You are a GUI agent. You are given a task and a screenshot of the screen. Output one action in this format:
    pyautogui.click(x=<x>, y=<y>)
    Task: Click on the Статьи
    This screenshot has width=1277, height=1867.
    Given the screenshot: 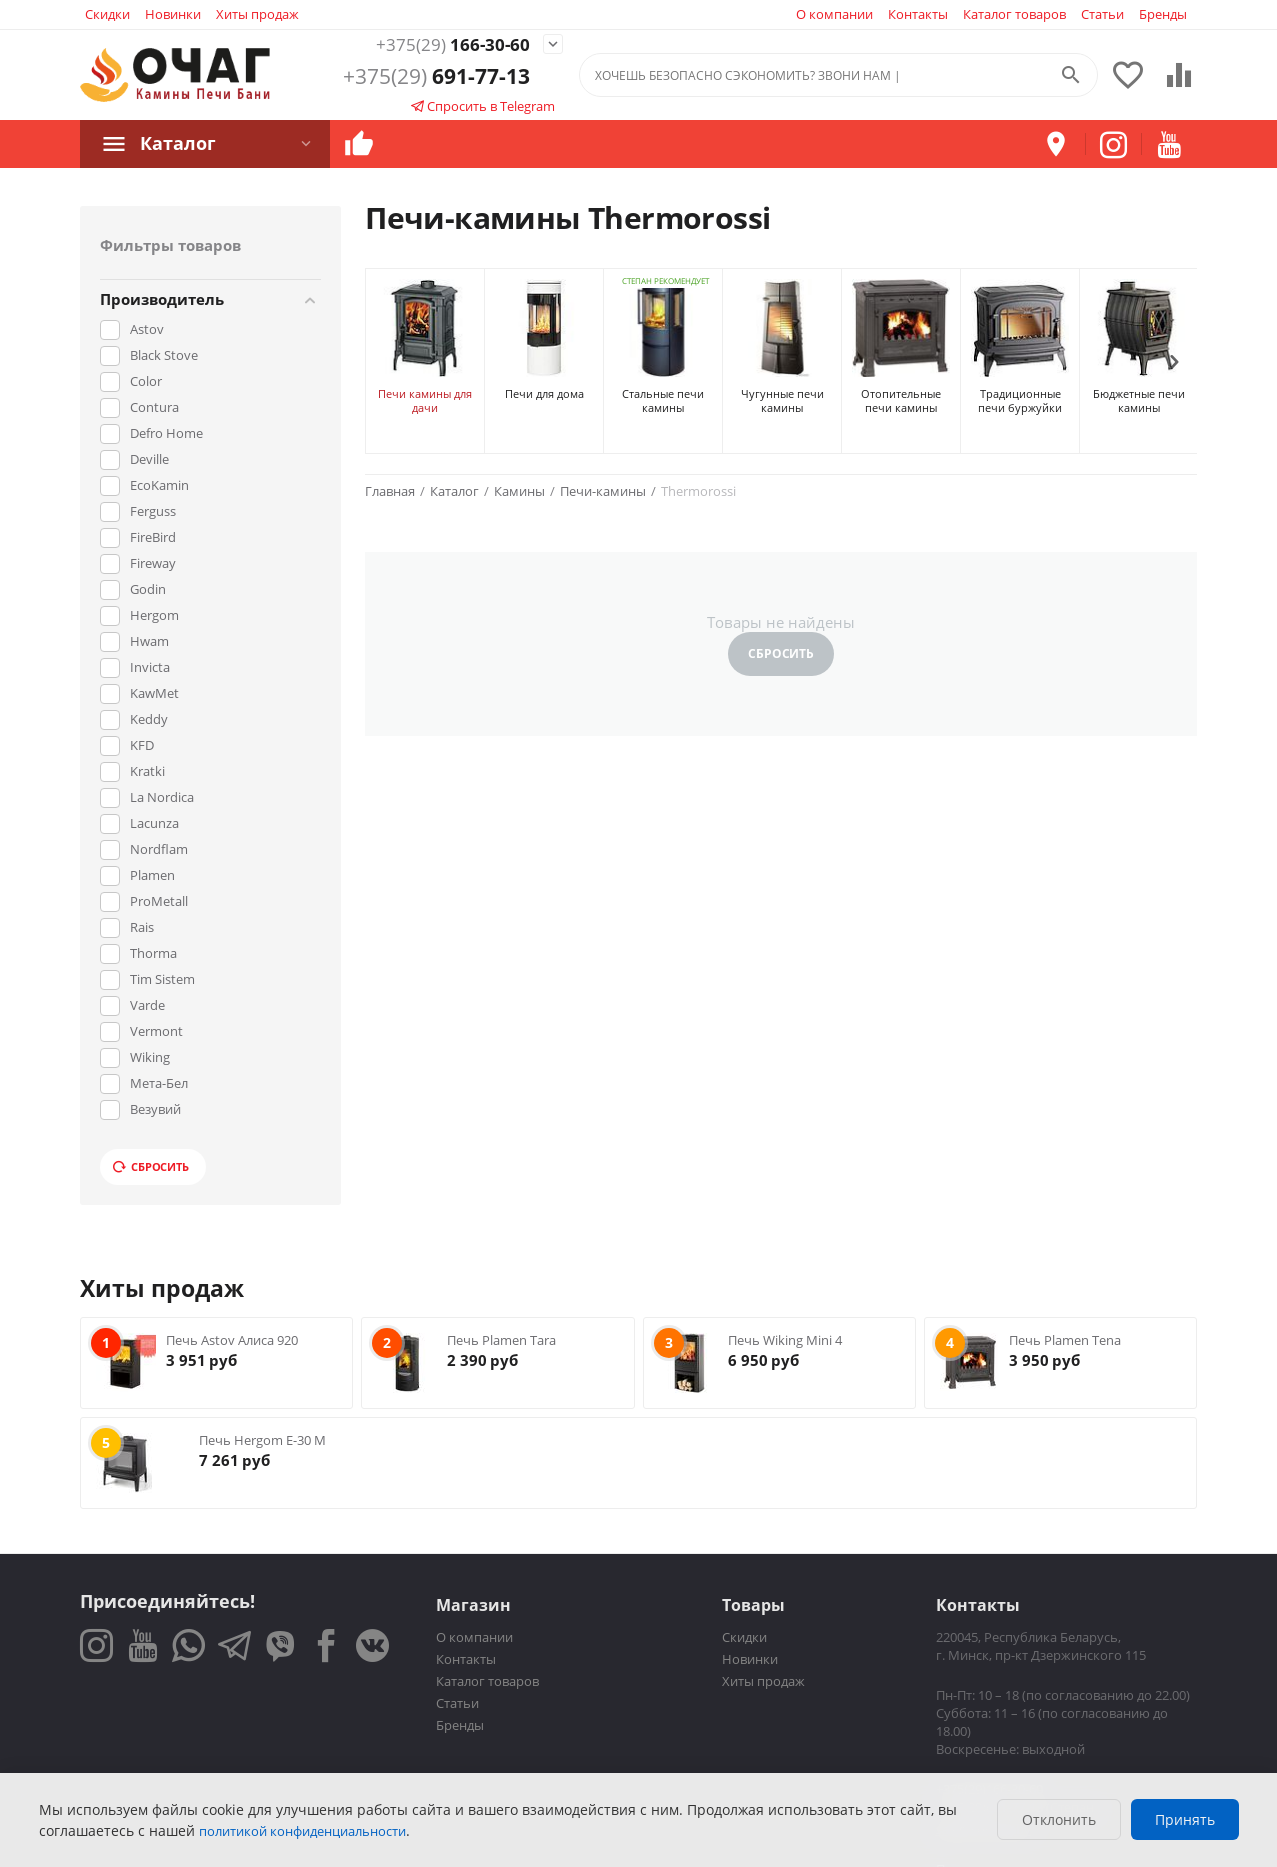 What is the action you would take?
    pyautogui.click(x=1102, y=14)
    